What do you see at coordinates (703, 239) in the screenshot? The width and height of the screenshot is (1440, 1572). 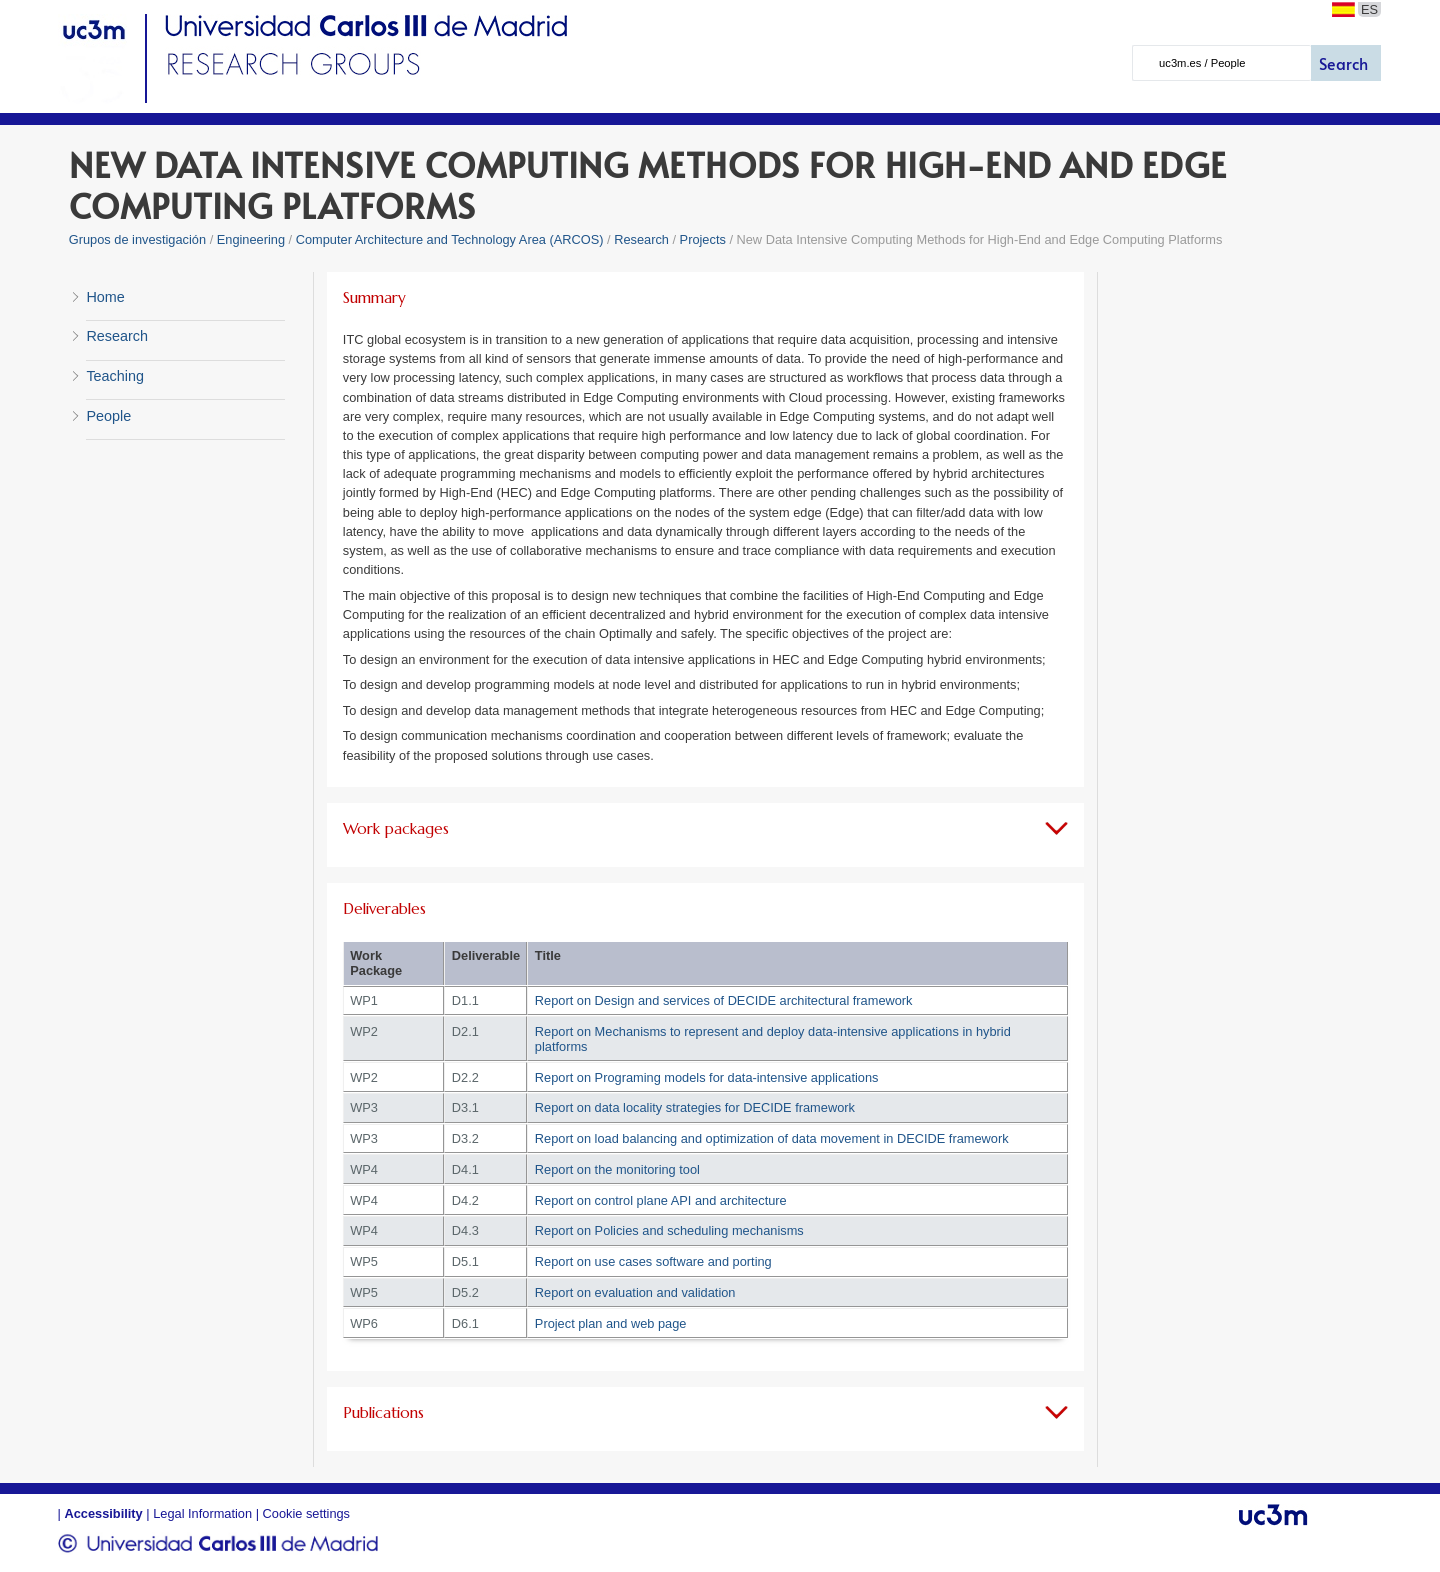 I see `Projects` at bounding box center [703, 239].